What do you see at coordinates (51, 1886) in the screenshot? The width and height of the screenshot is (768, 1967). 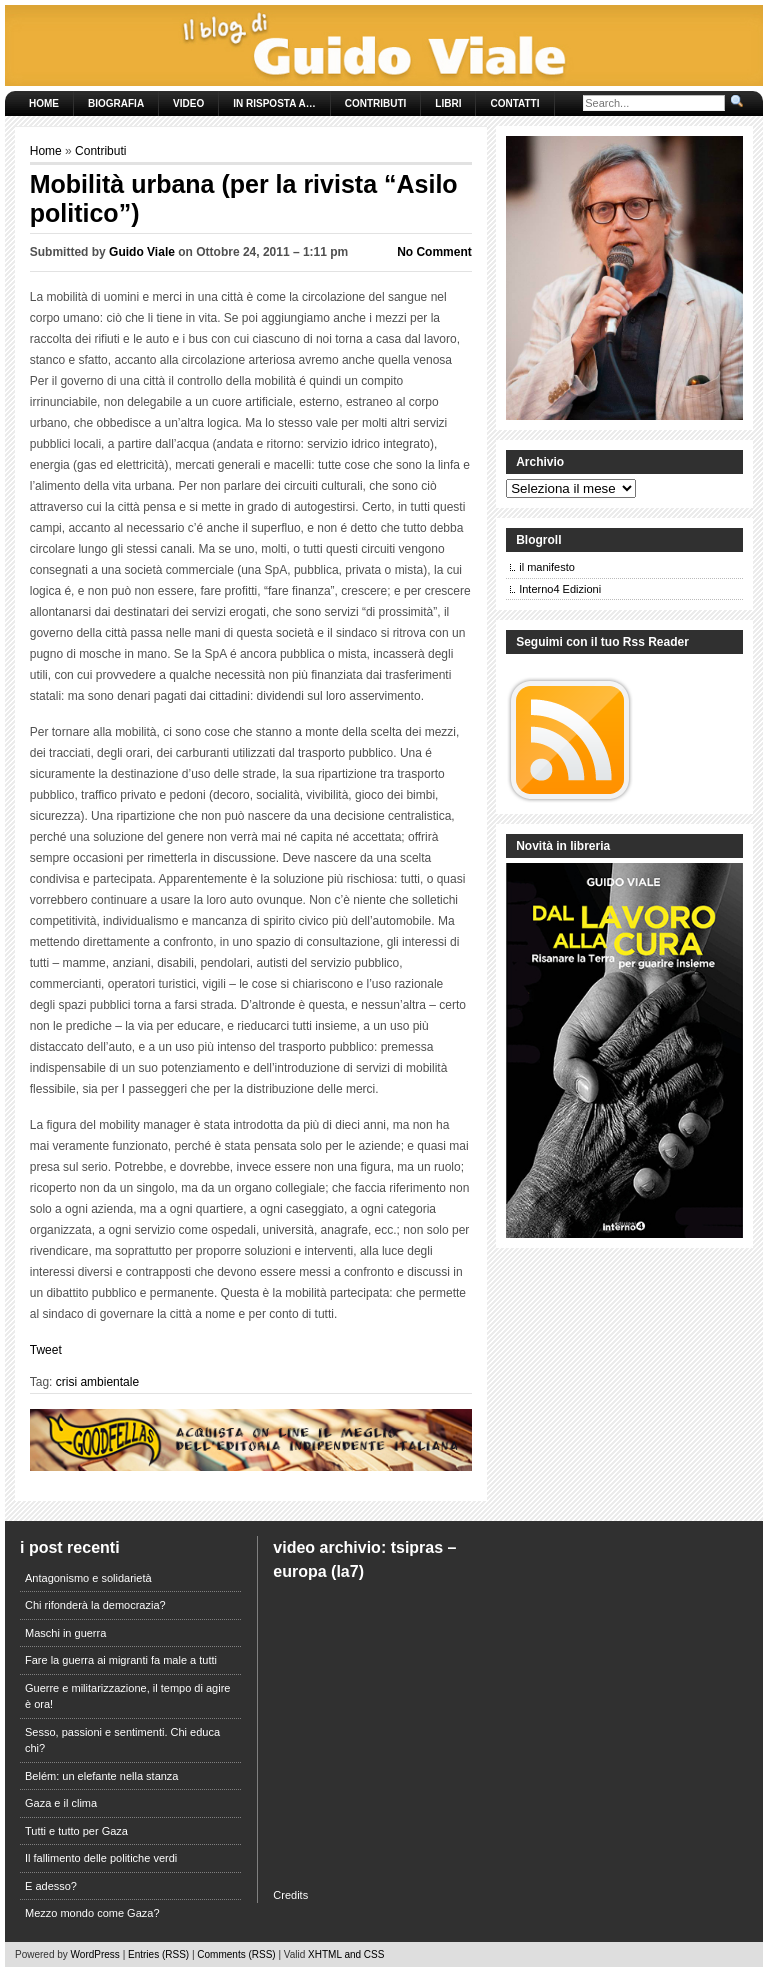 I see `E adesso?` at bounding box center [51, 1886].